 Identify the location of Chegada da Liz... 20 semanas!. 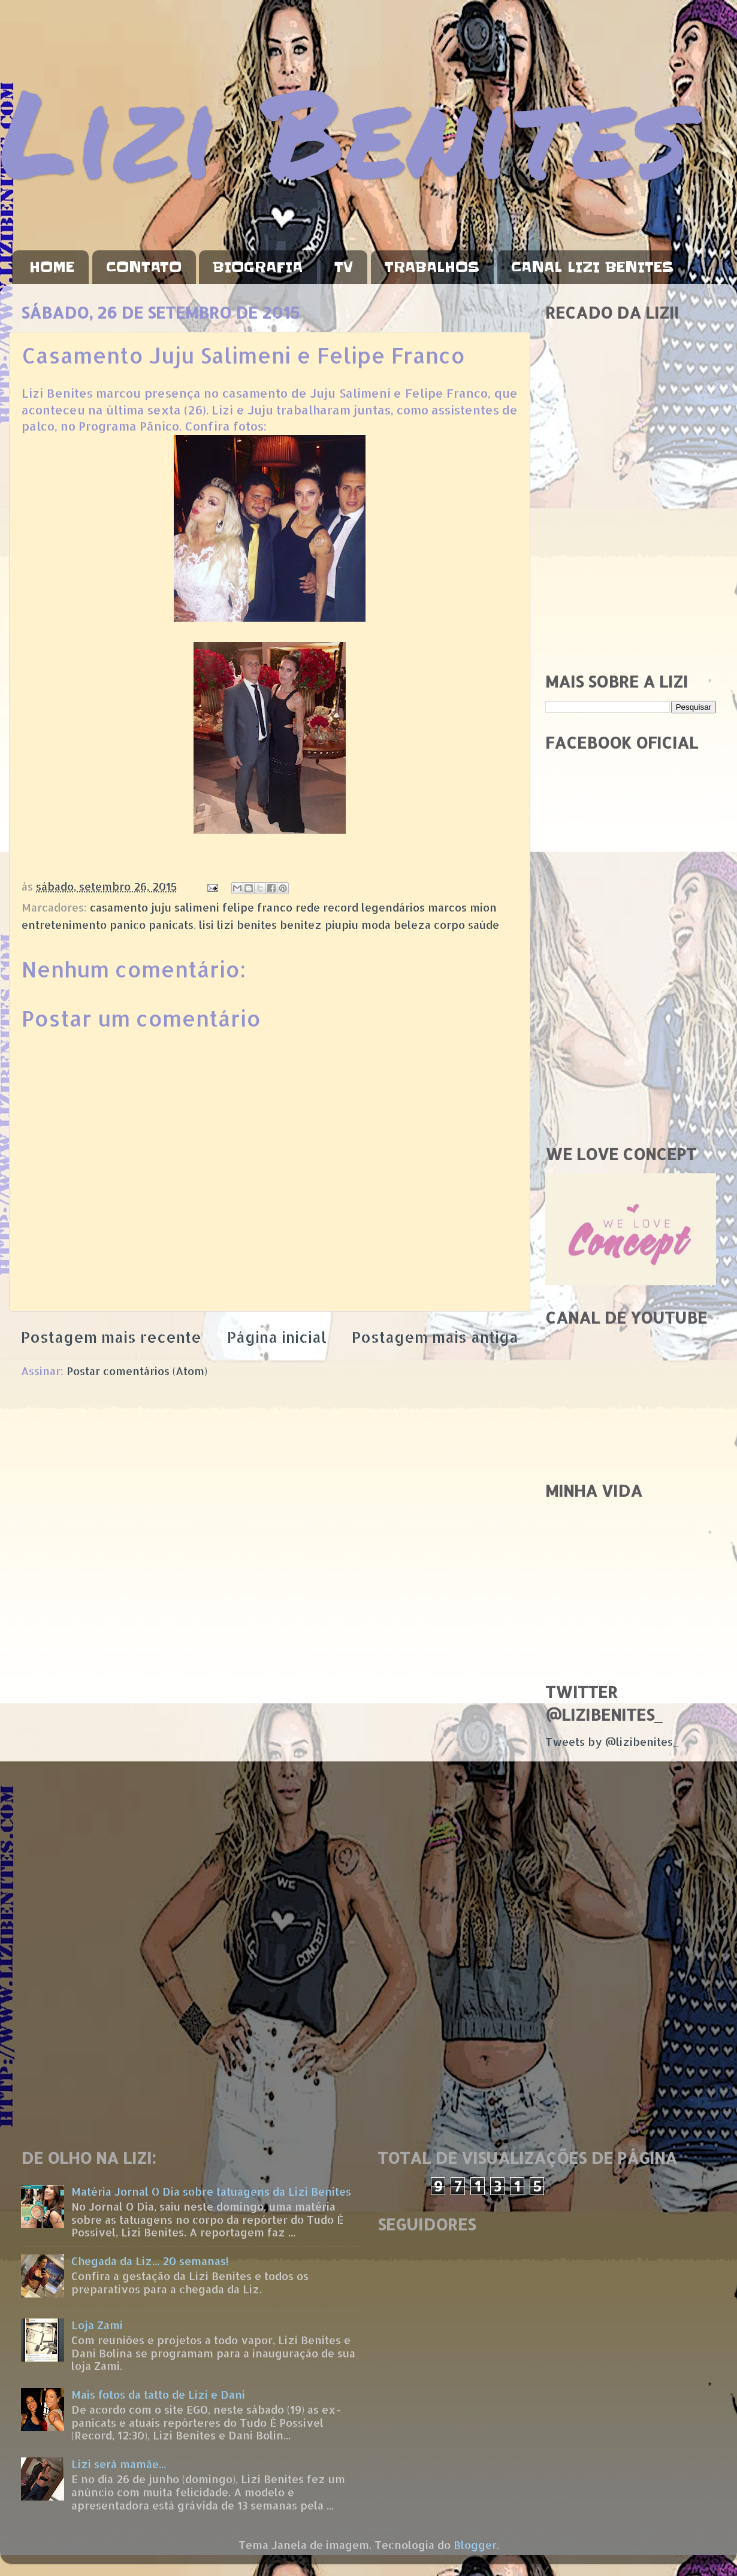
(150, 2261).